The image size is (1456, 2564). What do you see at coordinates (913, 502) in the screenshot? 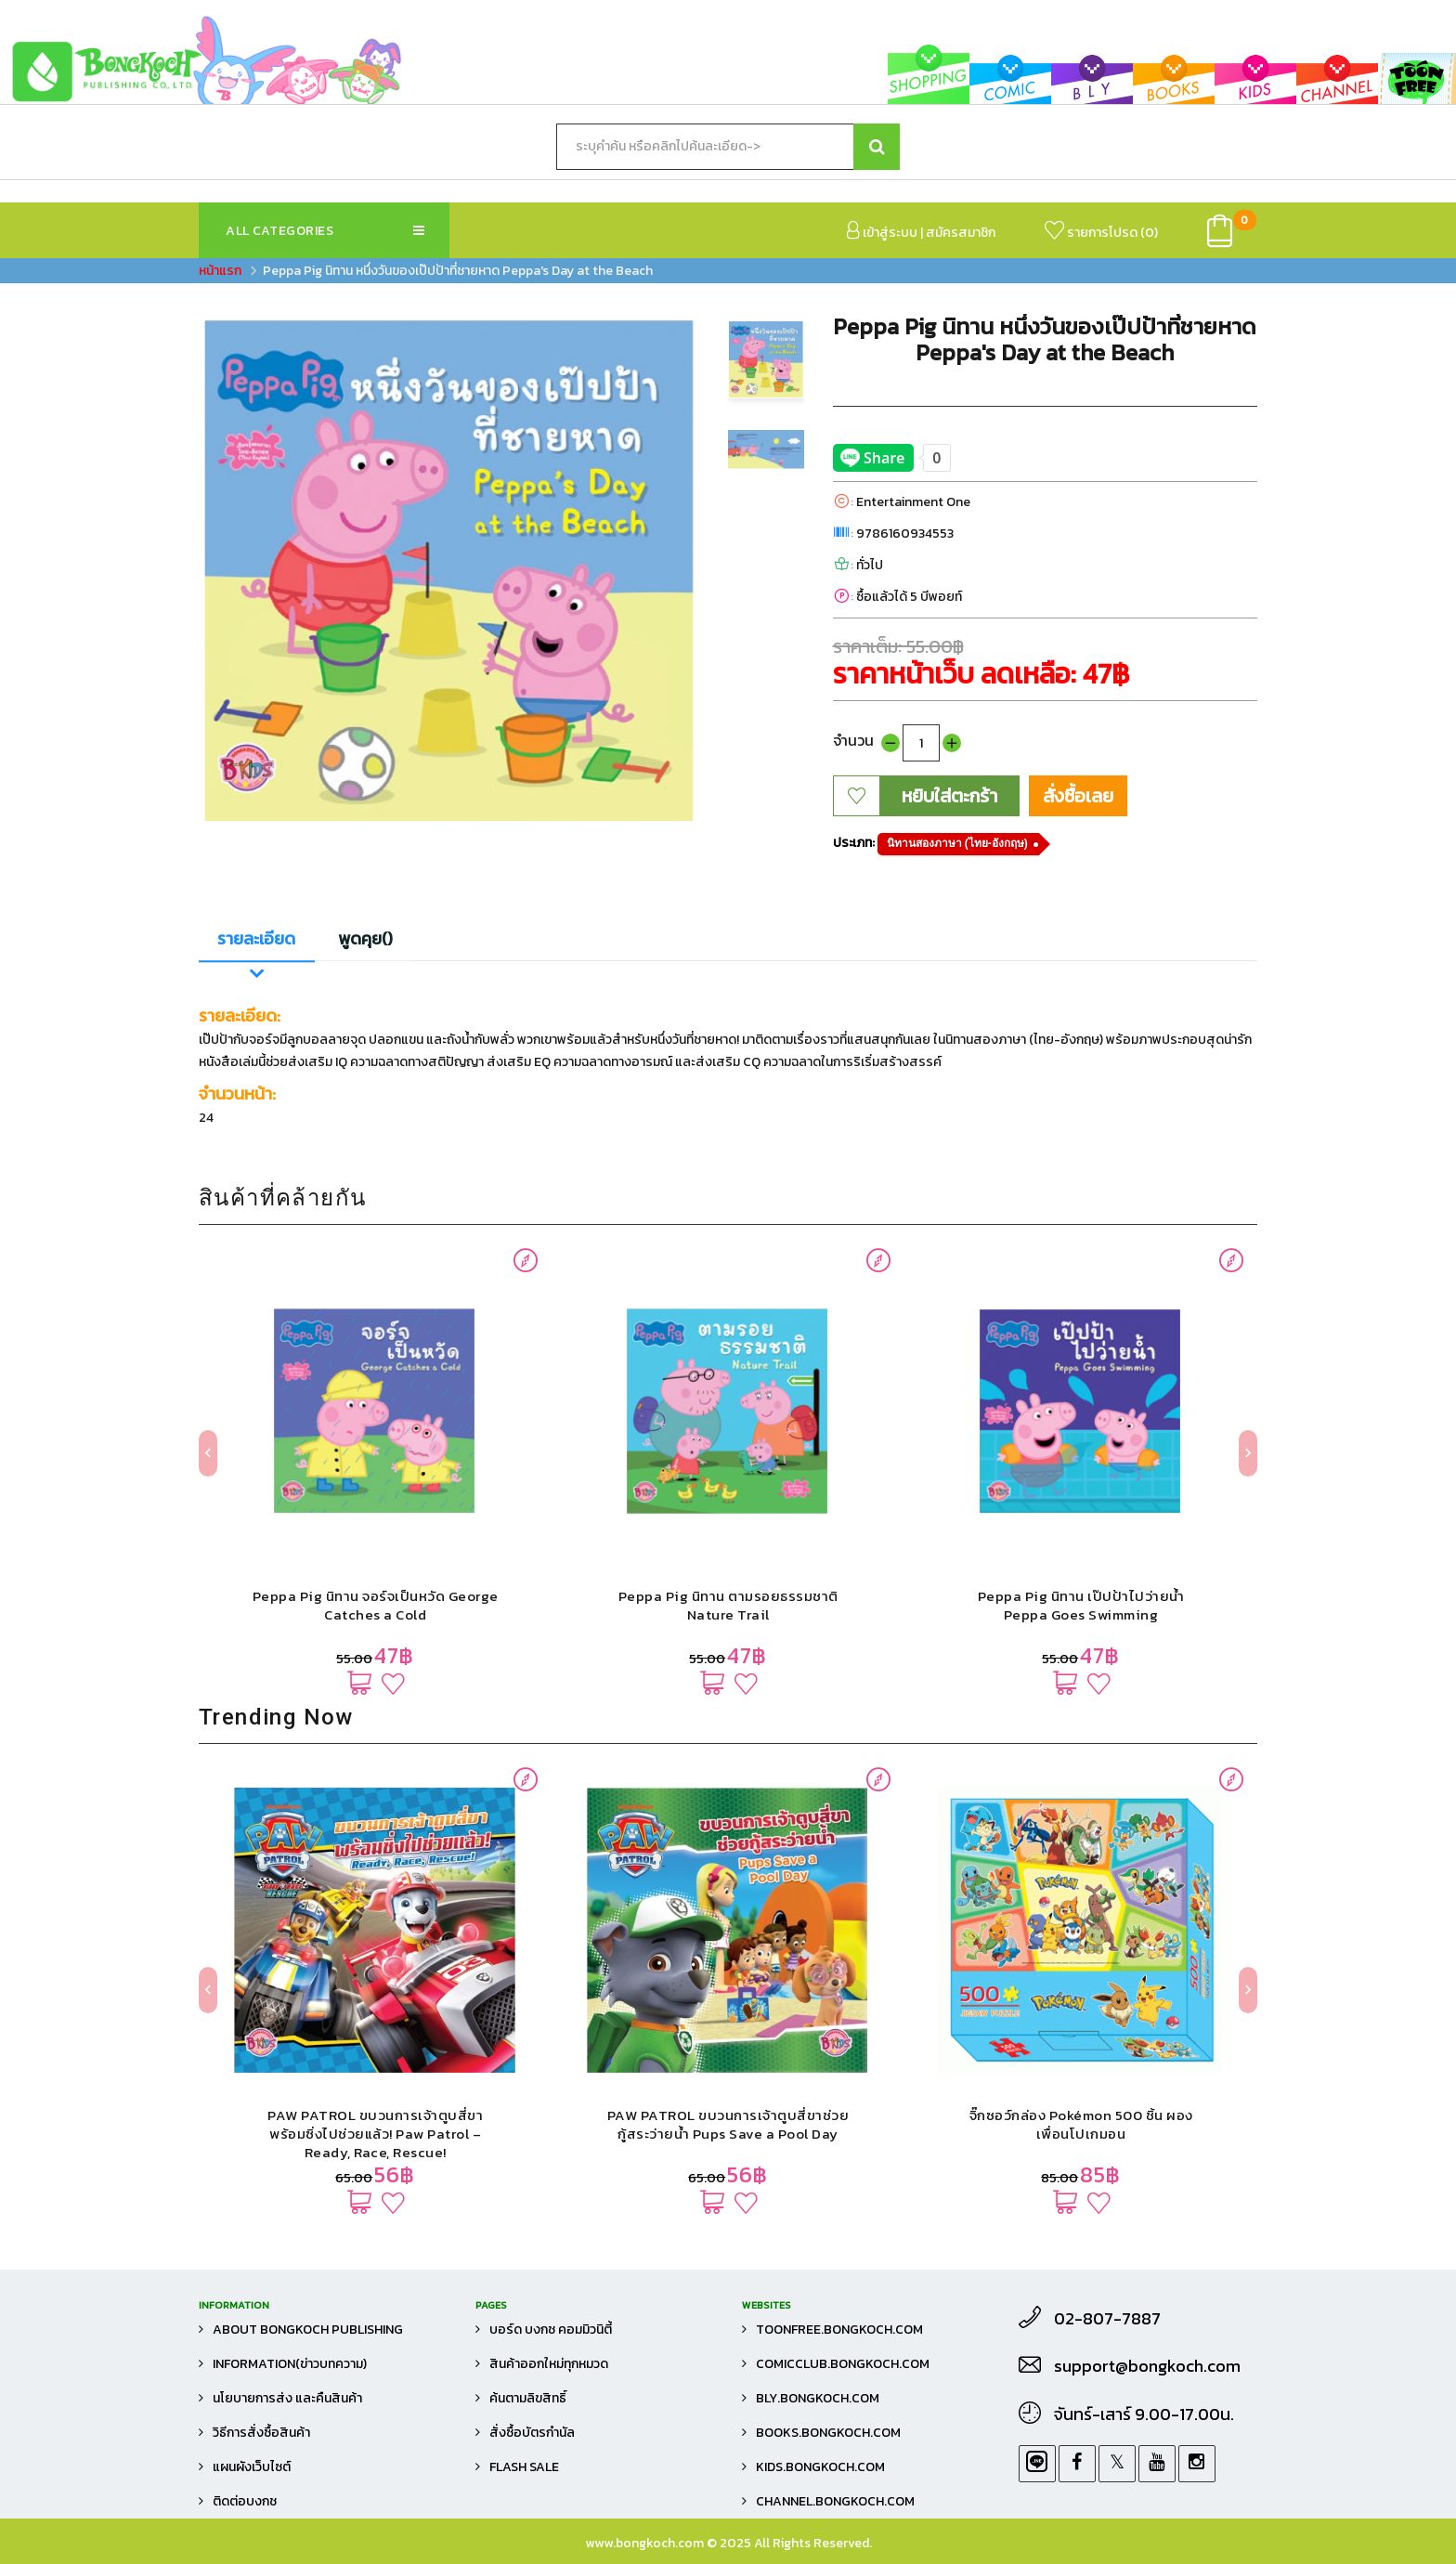
I see `Entertainment One` at bounding box center [913, 502].